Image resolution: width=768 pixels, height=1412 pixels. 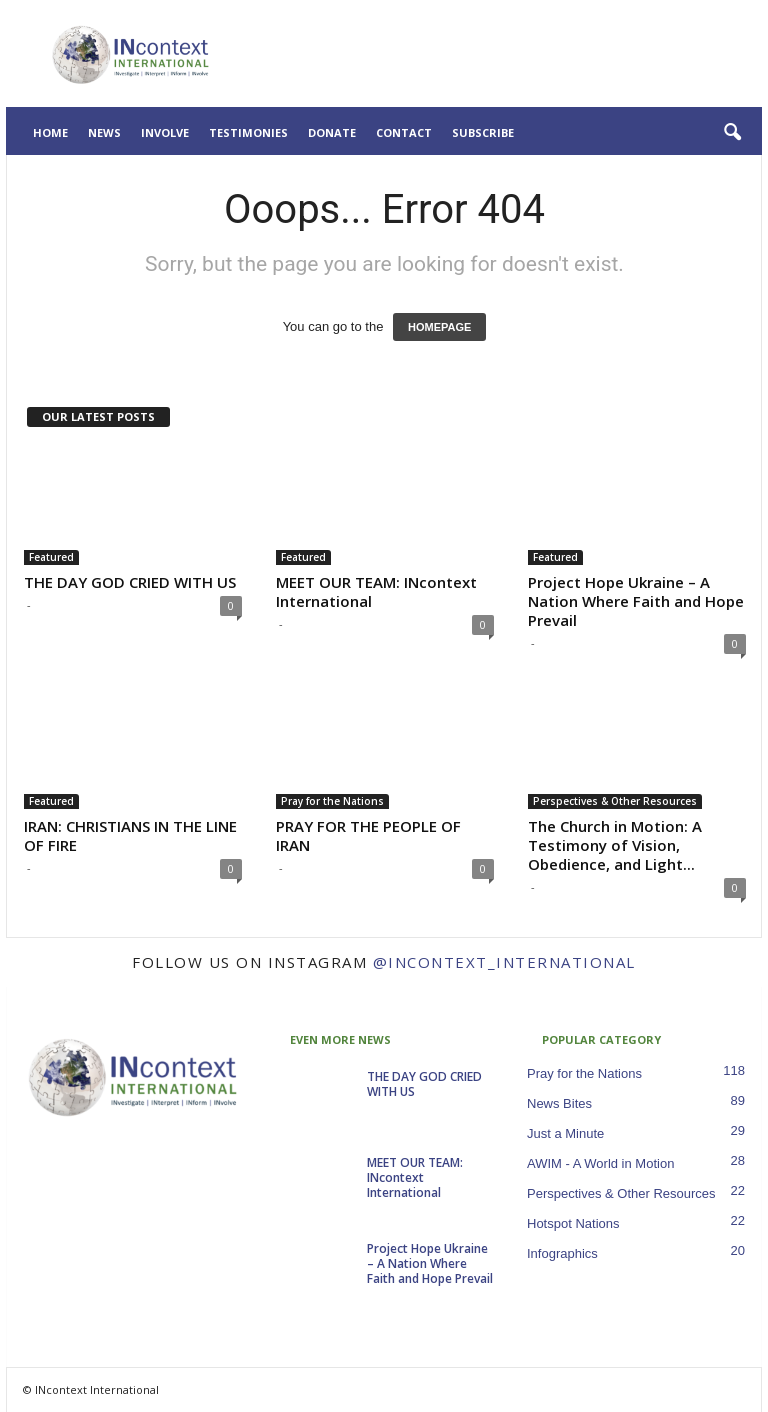 What do you see at coordinates (559, 1103) in the screenshot?
I see `News Bites` at bounding box center [559, 1103].